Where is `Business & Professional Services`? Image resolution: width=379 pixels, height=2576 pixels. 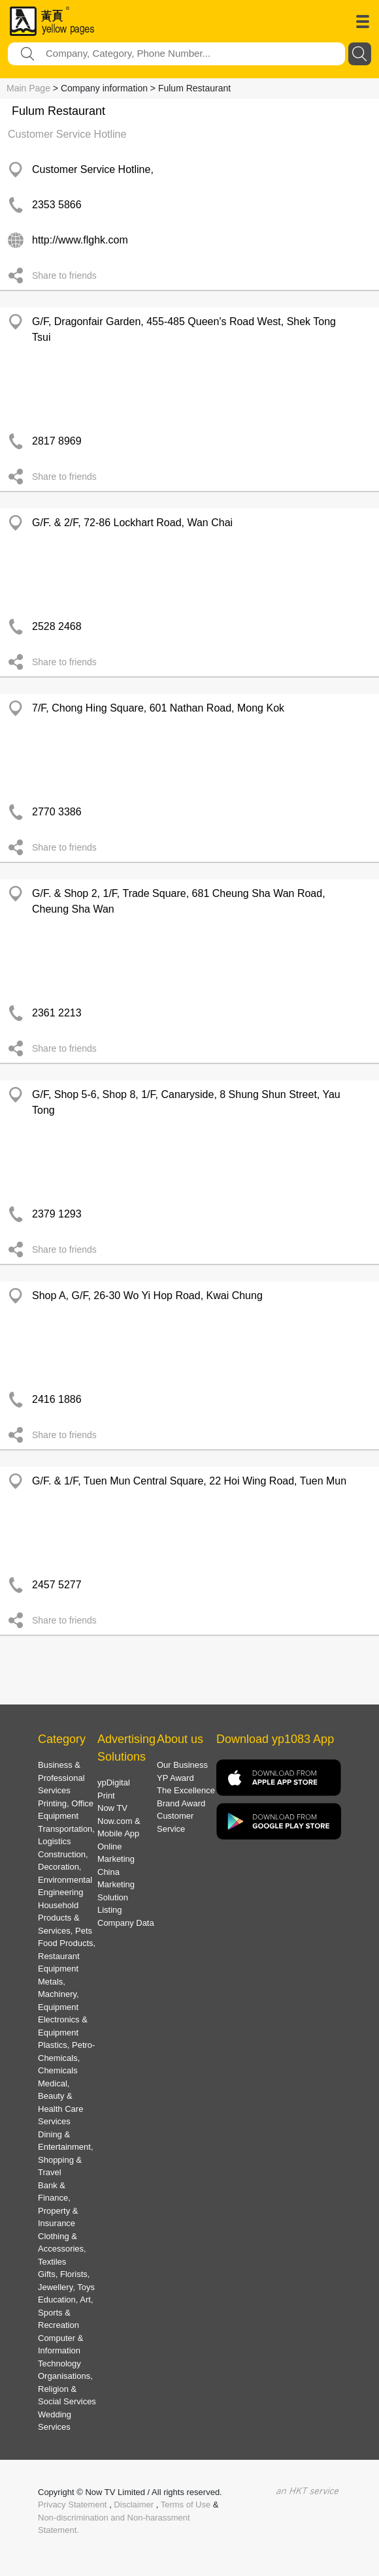 Business & Professional Services is located at coordinates (61, 1777).